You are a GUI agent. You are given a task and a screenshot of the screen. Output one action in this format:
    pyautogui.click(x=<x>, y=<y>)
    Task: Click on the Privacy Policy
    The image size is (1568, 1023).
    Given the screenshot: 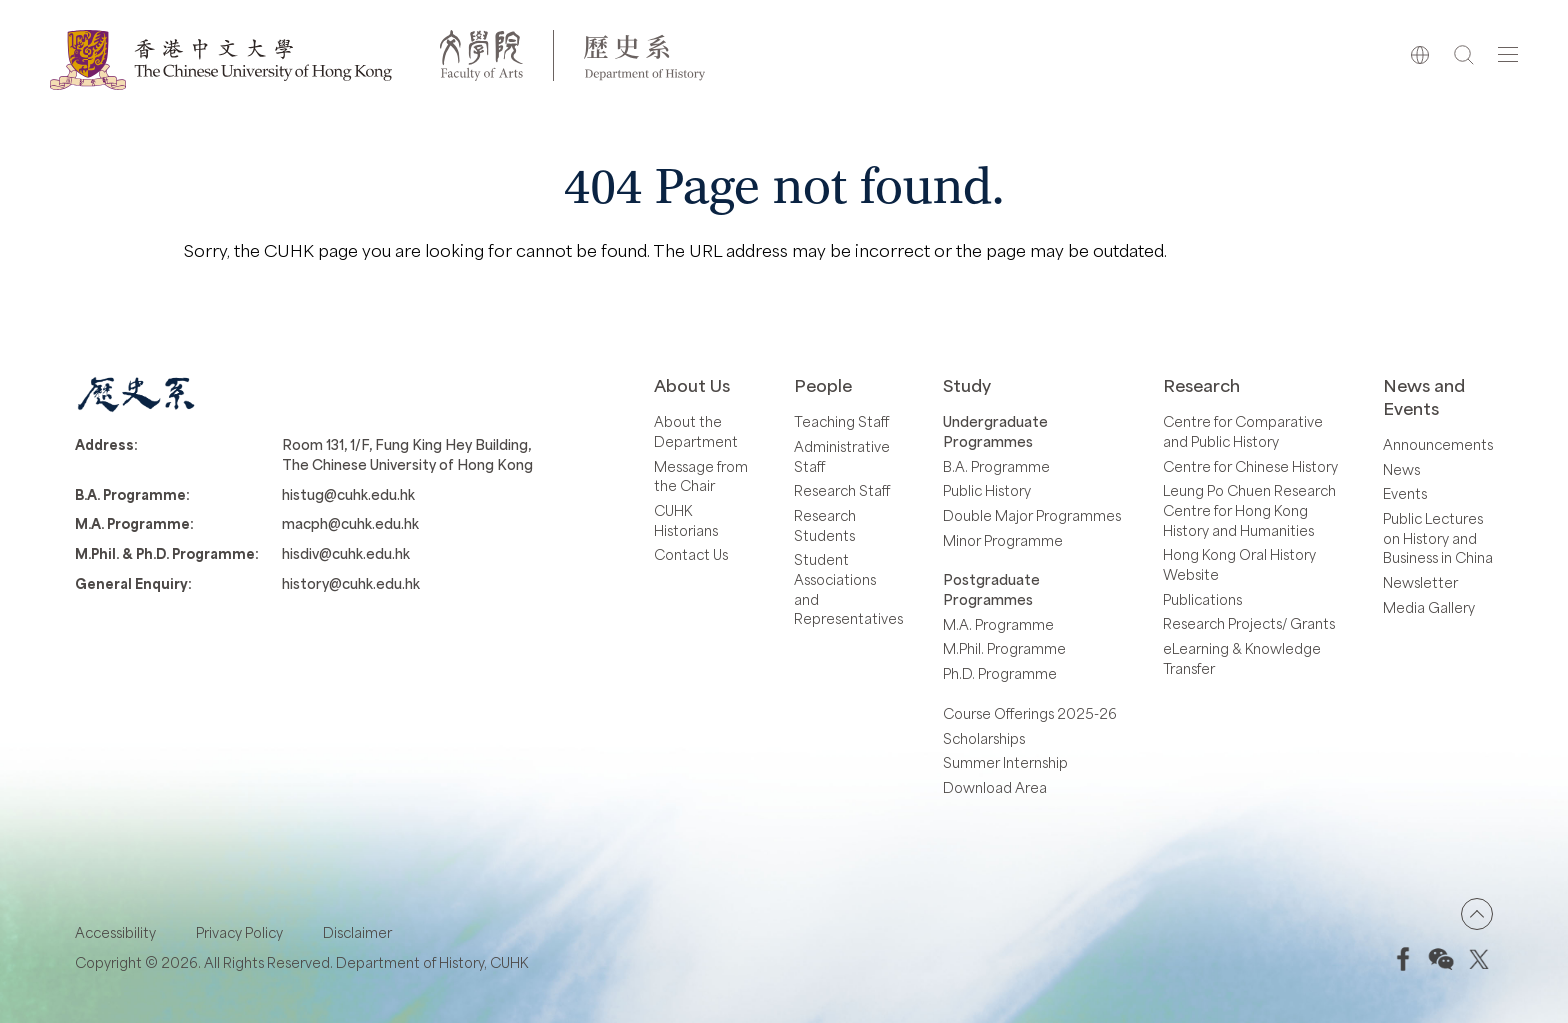 What is the action you would take?
    pyautogui.click(x=239, y=932)
    